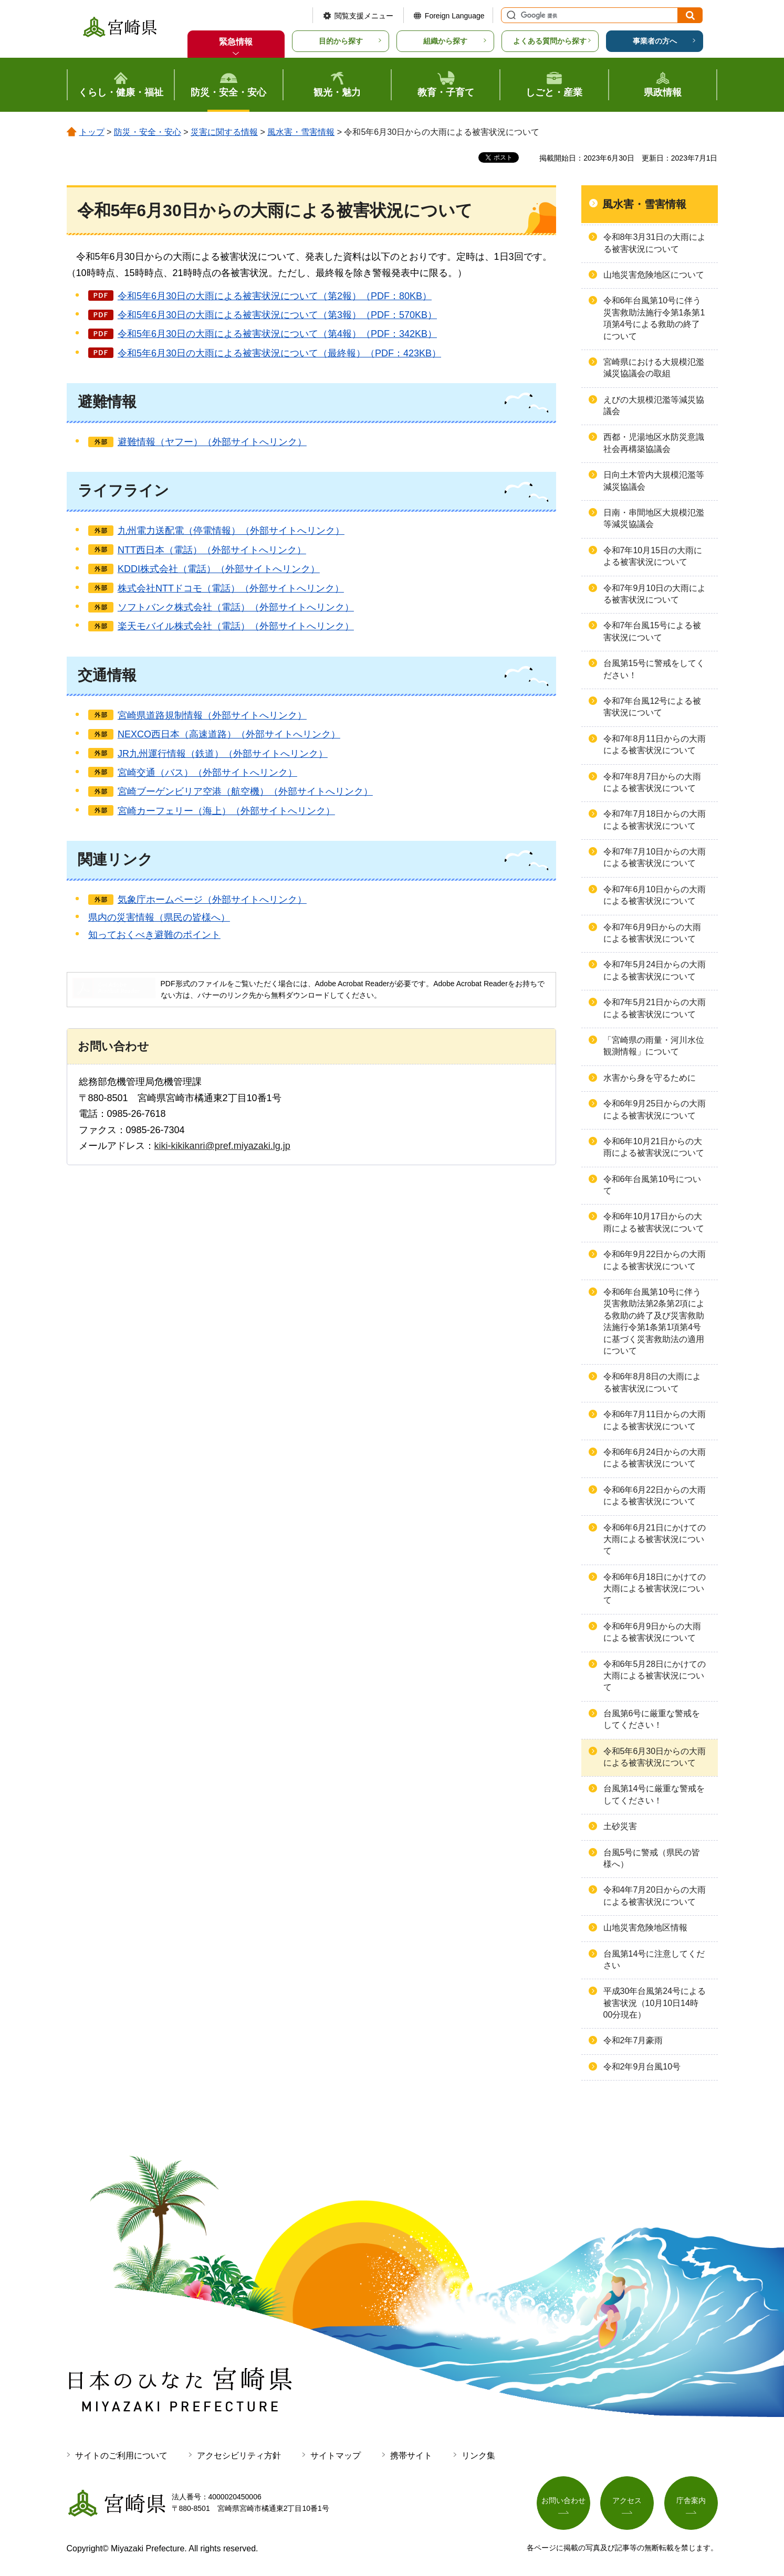 The width and height of the screenshot is (784, 2576). Describe the element at coordinates (207, 772) in the screenshot. I see `宮崎交通（バス）（外部サイトへリンク）` at that location.